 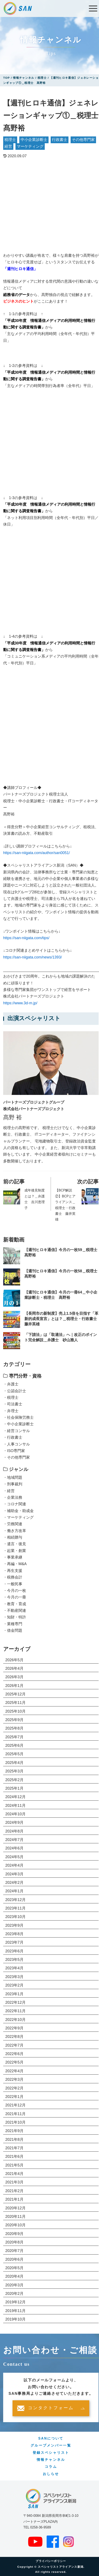 What do you see at coordinates (14, 1668) in the screenshot?
I see `2026年4月` at bounding box center [14, 1668].